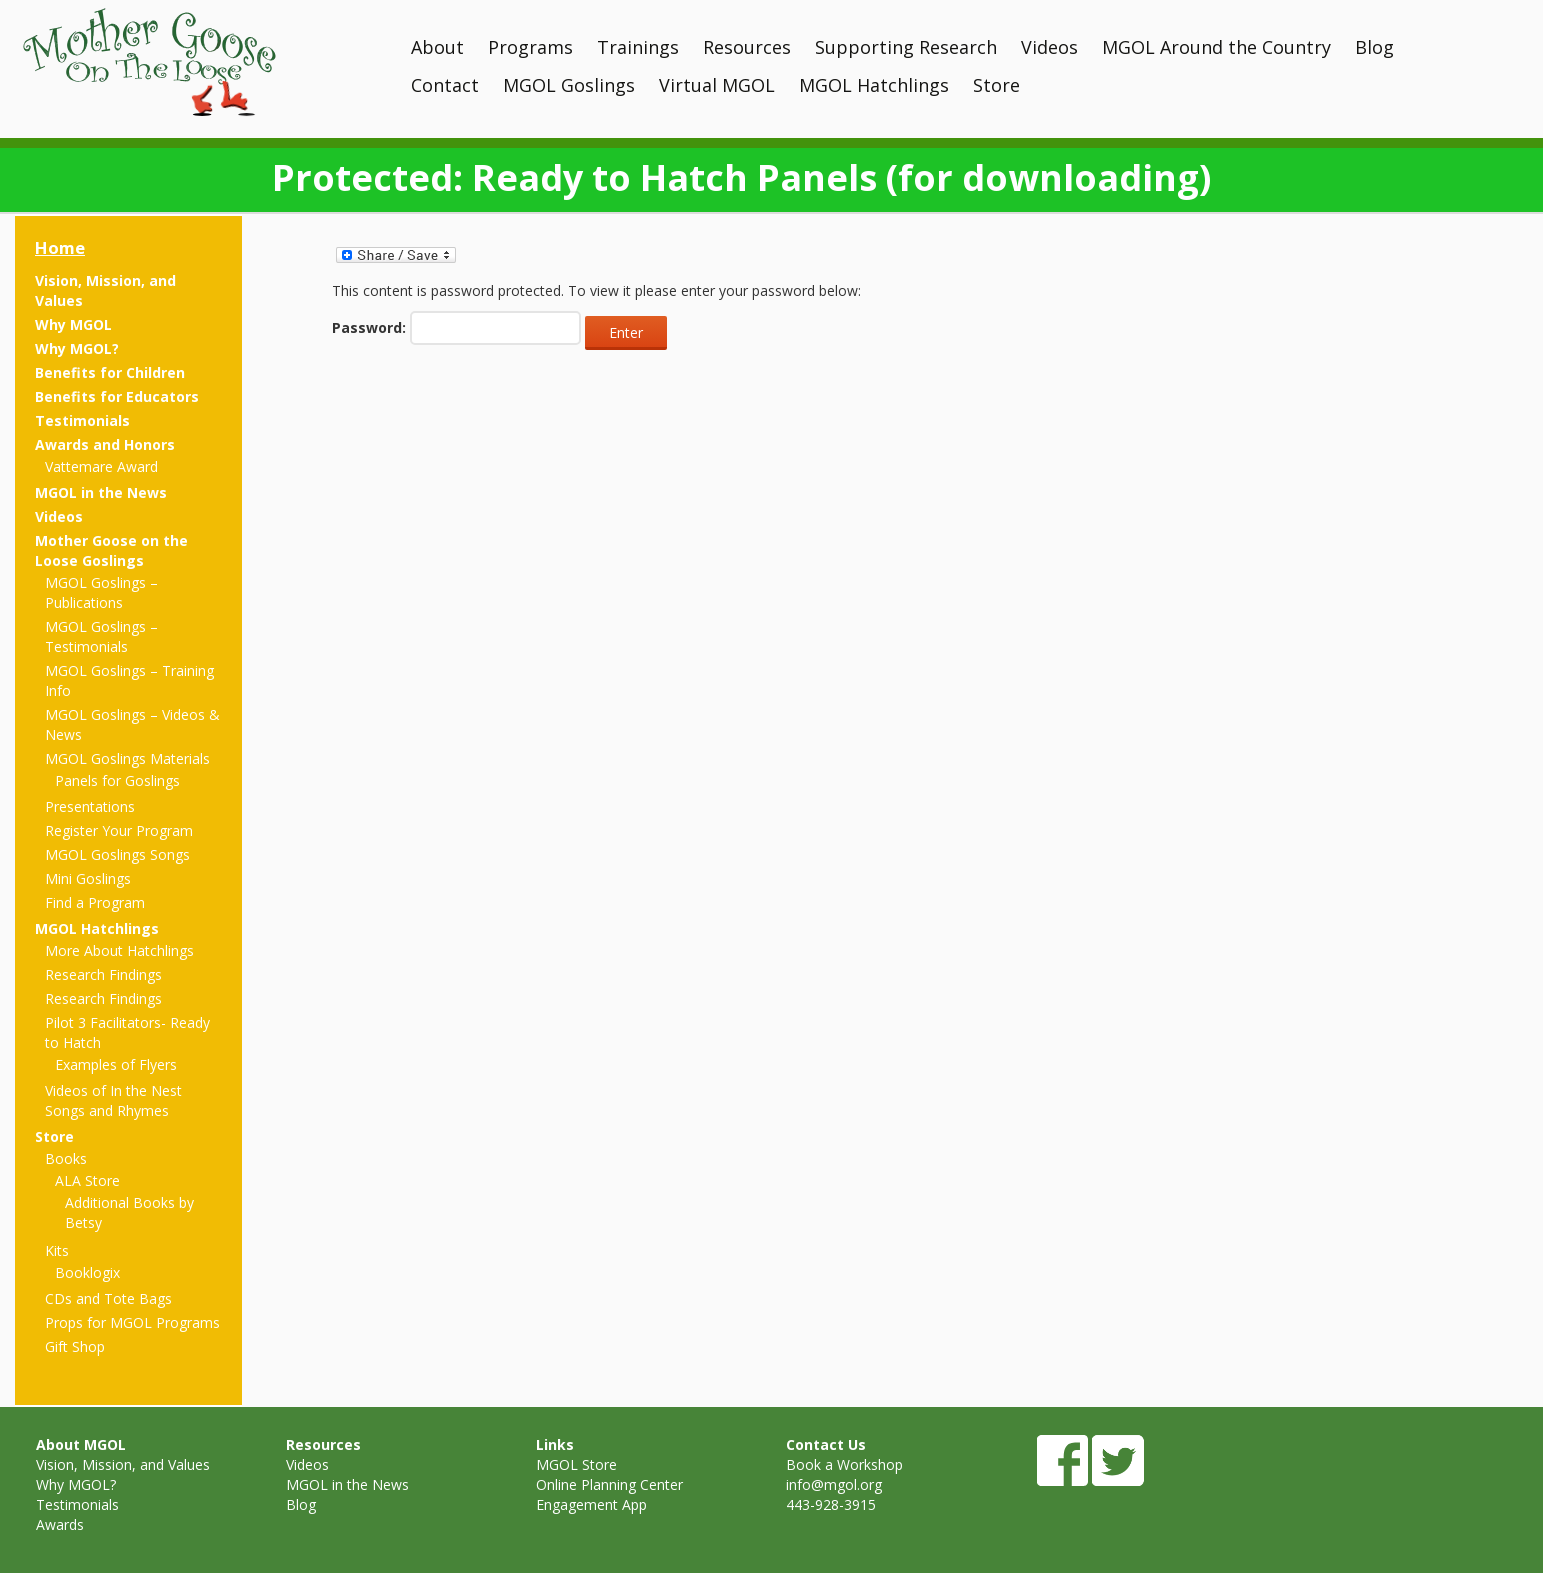 The image size is (1543, 1573). What do you see at coordinates (456, 328) in the screenshot?
I see `Password:` at bounding box center [456, 328].